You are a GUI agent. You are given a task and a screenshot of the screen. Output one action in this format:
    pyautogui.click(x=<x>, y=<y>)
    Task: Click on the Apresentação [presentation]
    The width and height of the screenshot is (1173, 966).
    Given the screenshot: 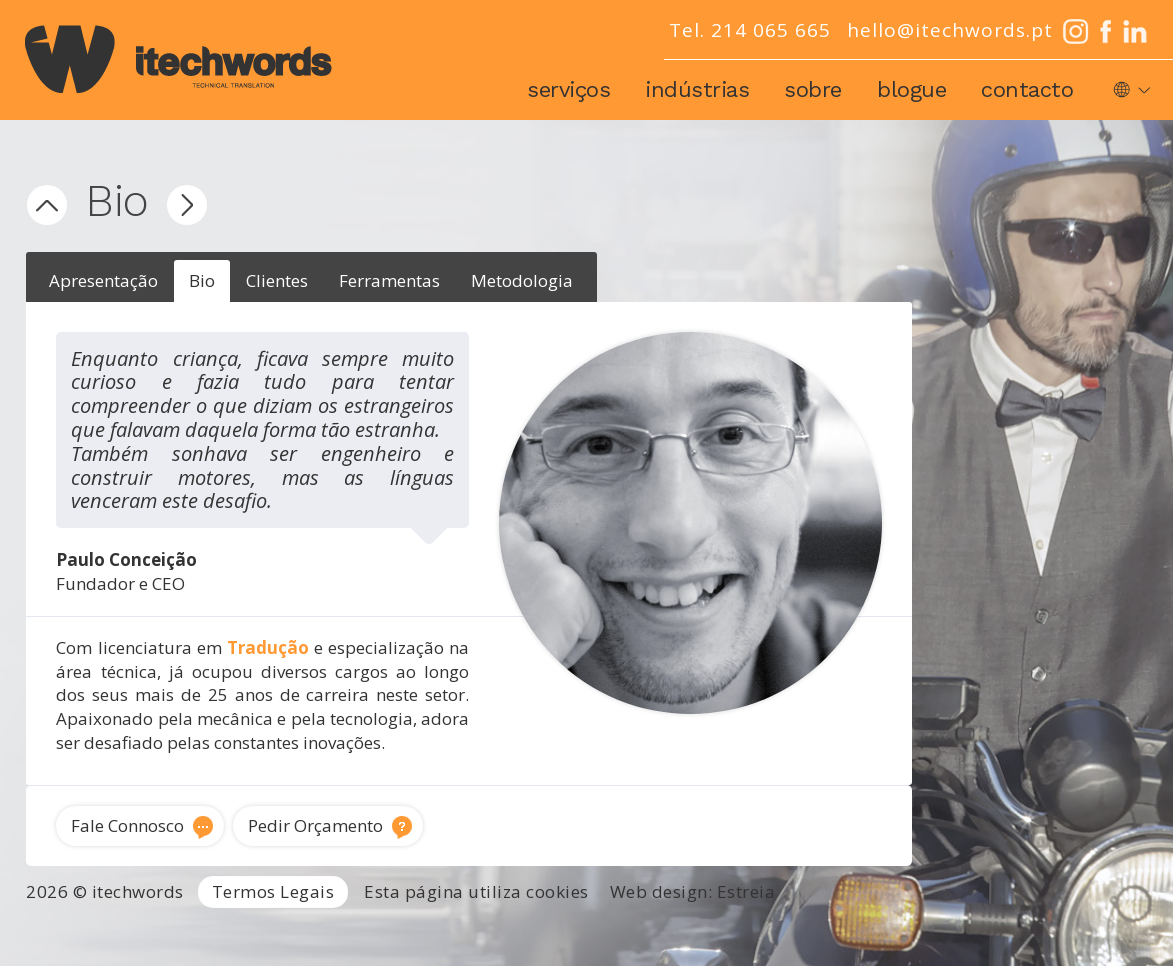 What is the action you would take?
    pyautogui.click(x=103, y=280)
    